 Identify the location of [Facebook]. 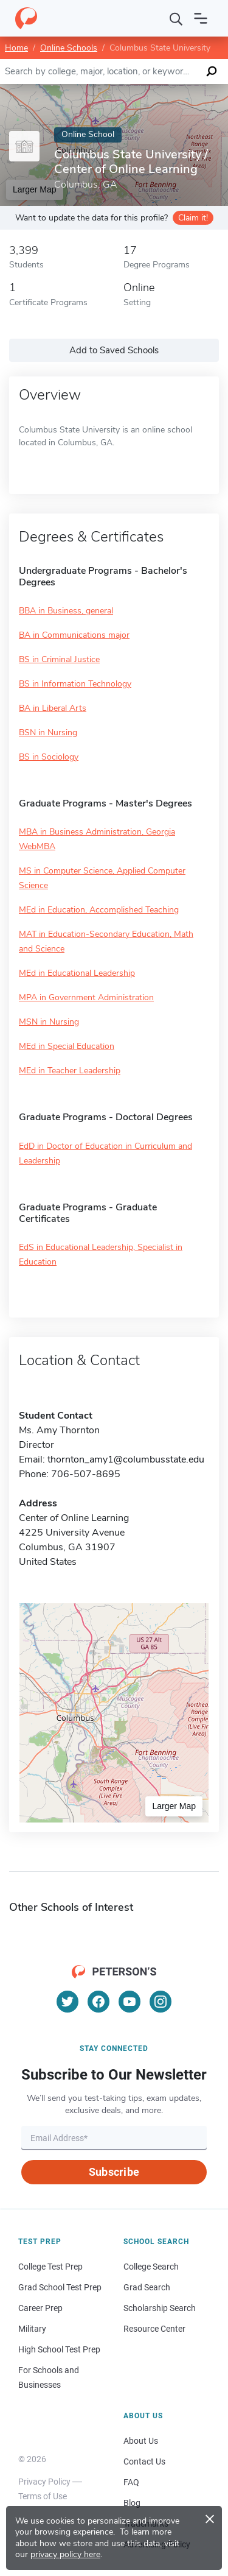
(98, 2002).